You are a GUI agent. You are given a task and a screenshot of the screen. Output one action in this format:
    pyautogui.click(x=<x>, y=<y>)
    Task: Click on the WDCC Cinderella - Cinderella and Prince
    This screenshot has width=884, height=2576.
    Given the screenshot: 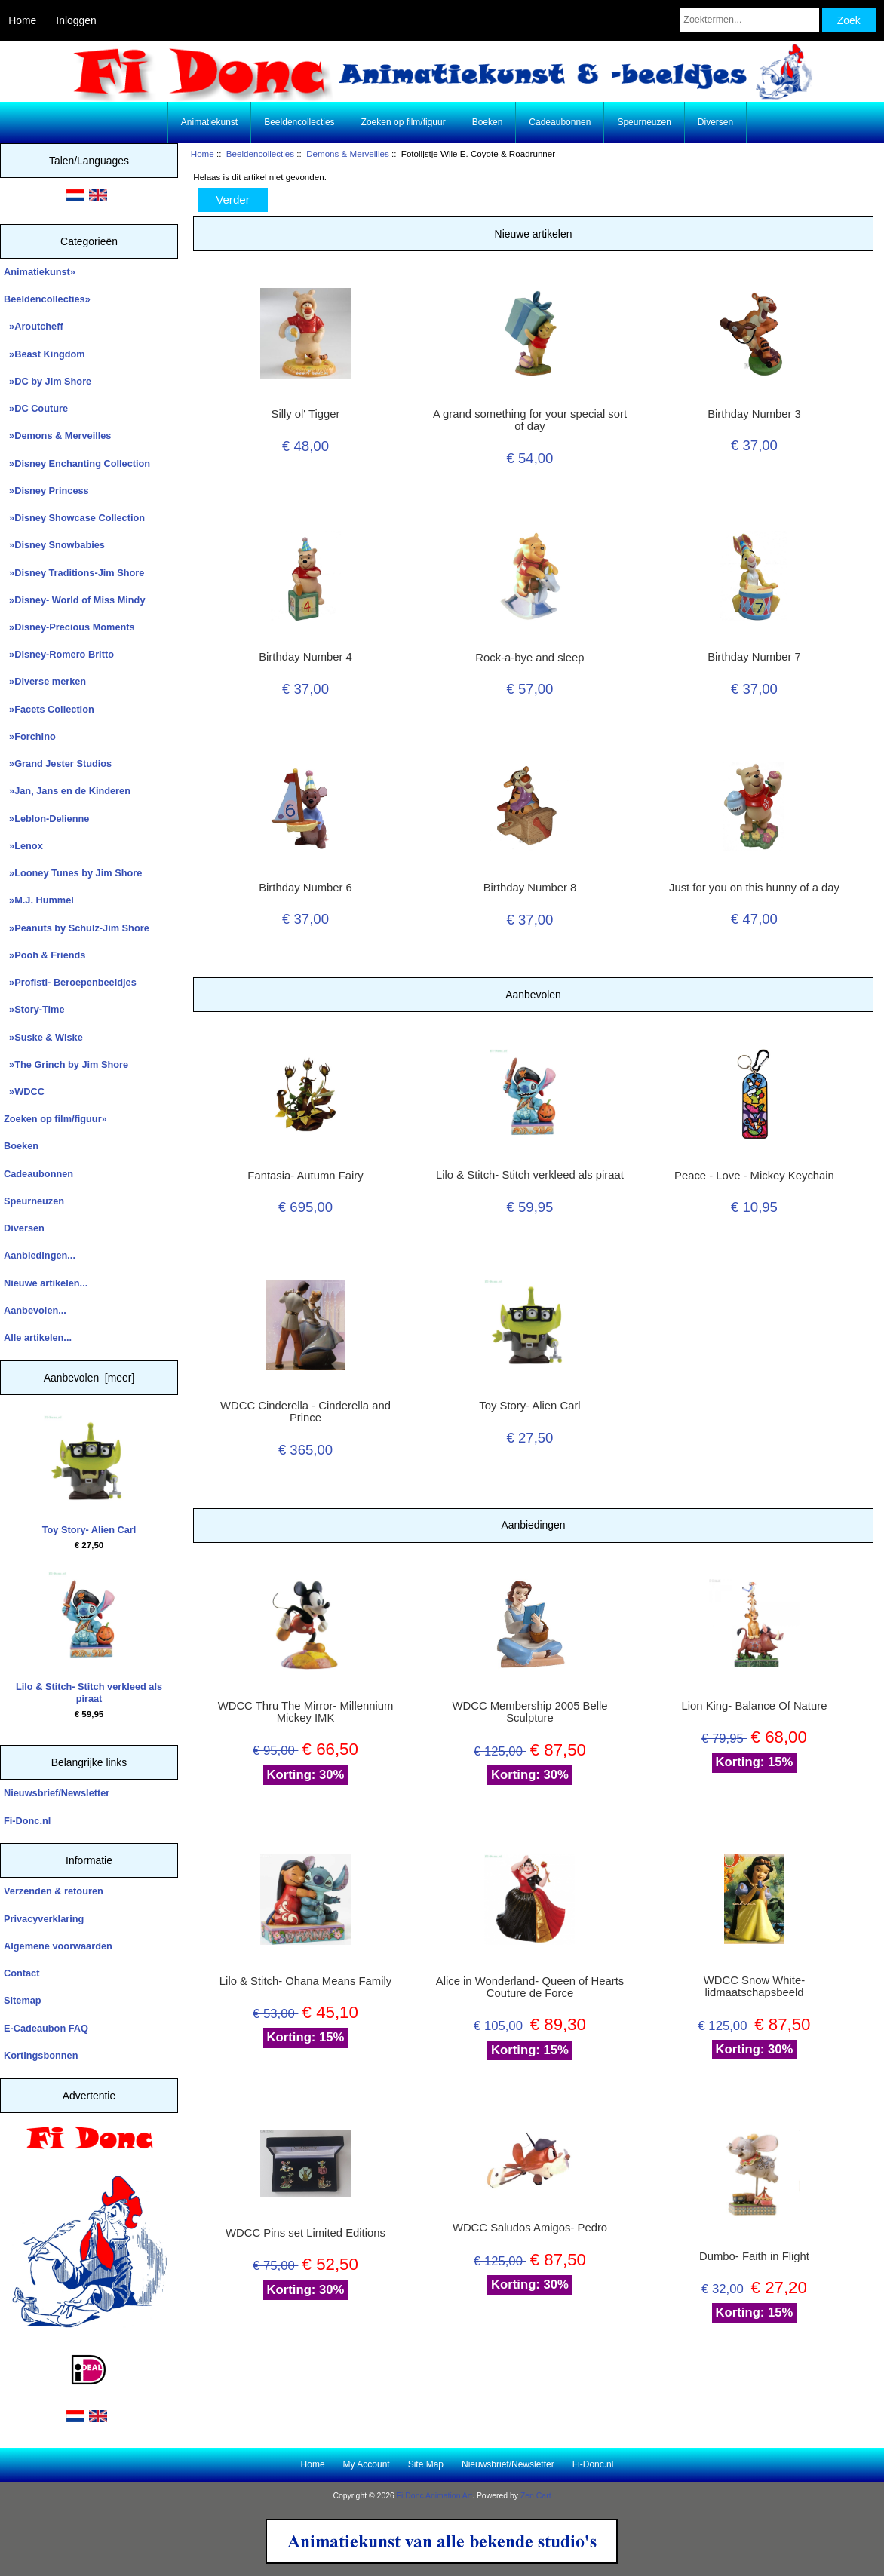 What is the action you would take?
    pyautogui.click(x=305, y=1412)
    